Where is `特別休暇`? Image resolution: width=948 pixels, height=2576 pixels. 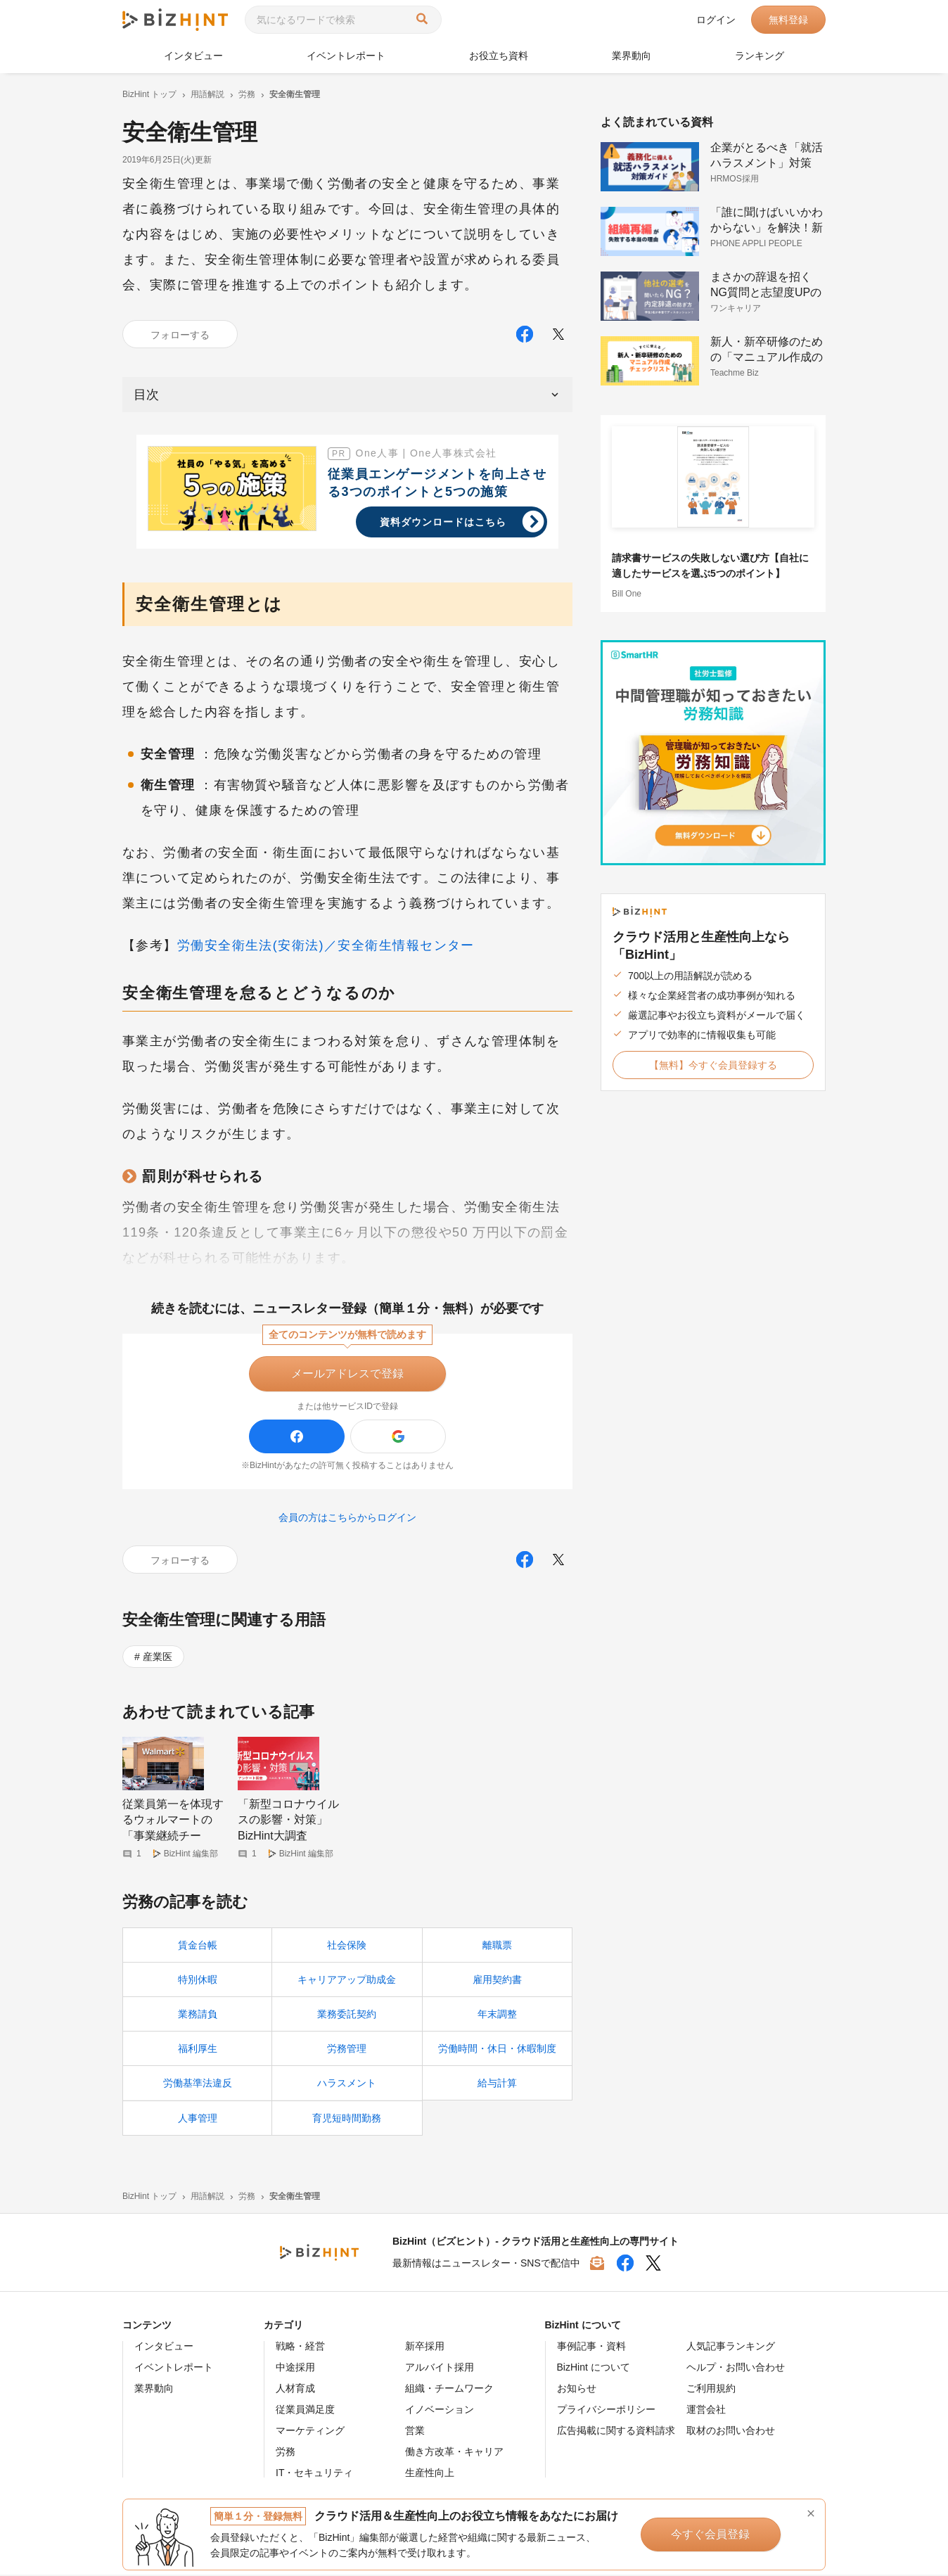
特別休暇 is located at coordinates (197, 1981).